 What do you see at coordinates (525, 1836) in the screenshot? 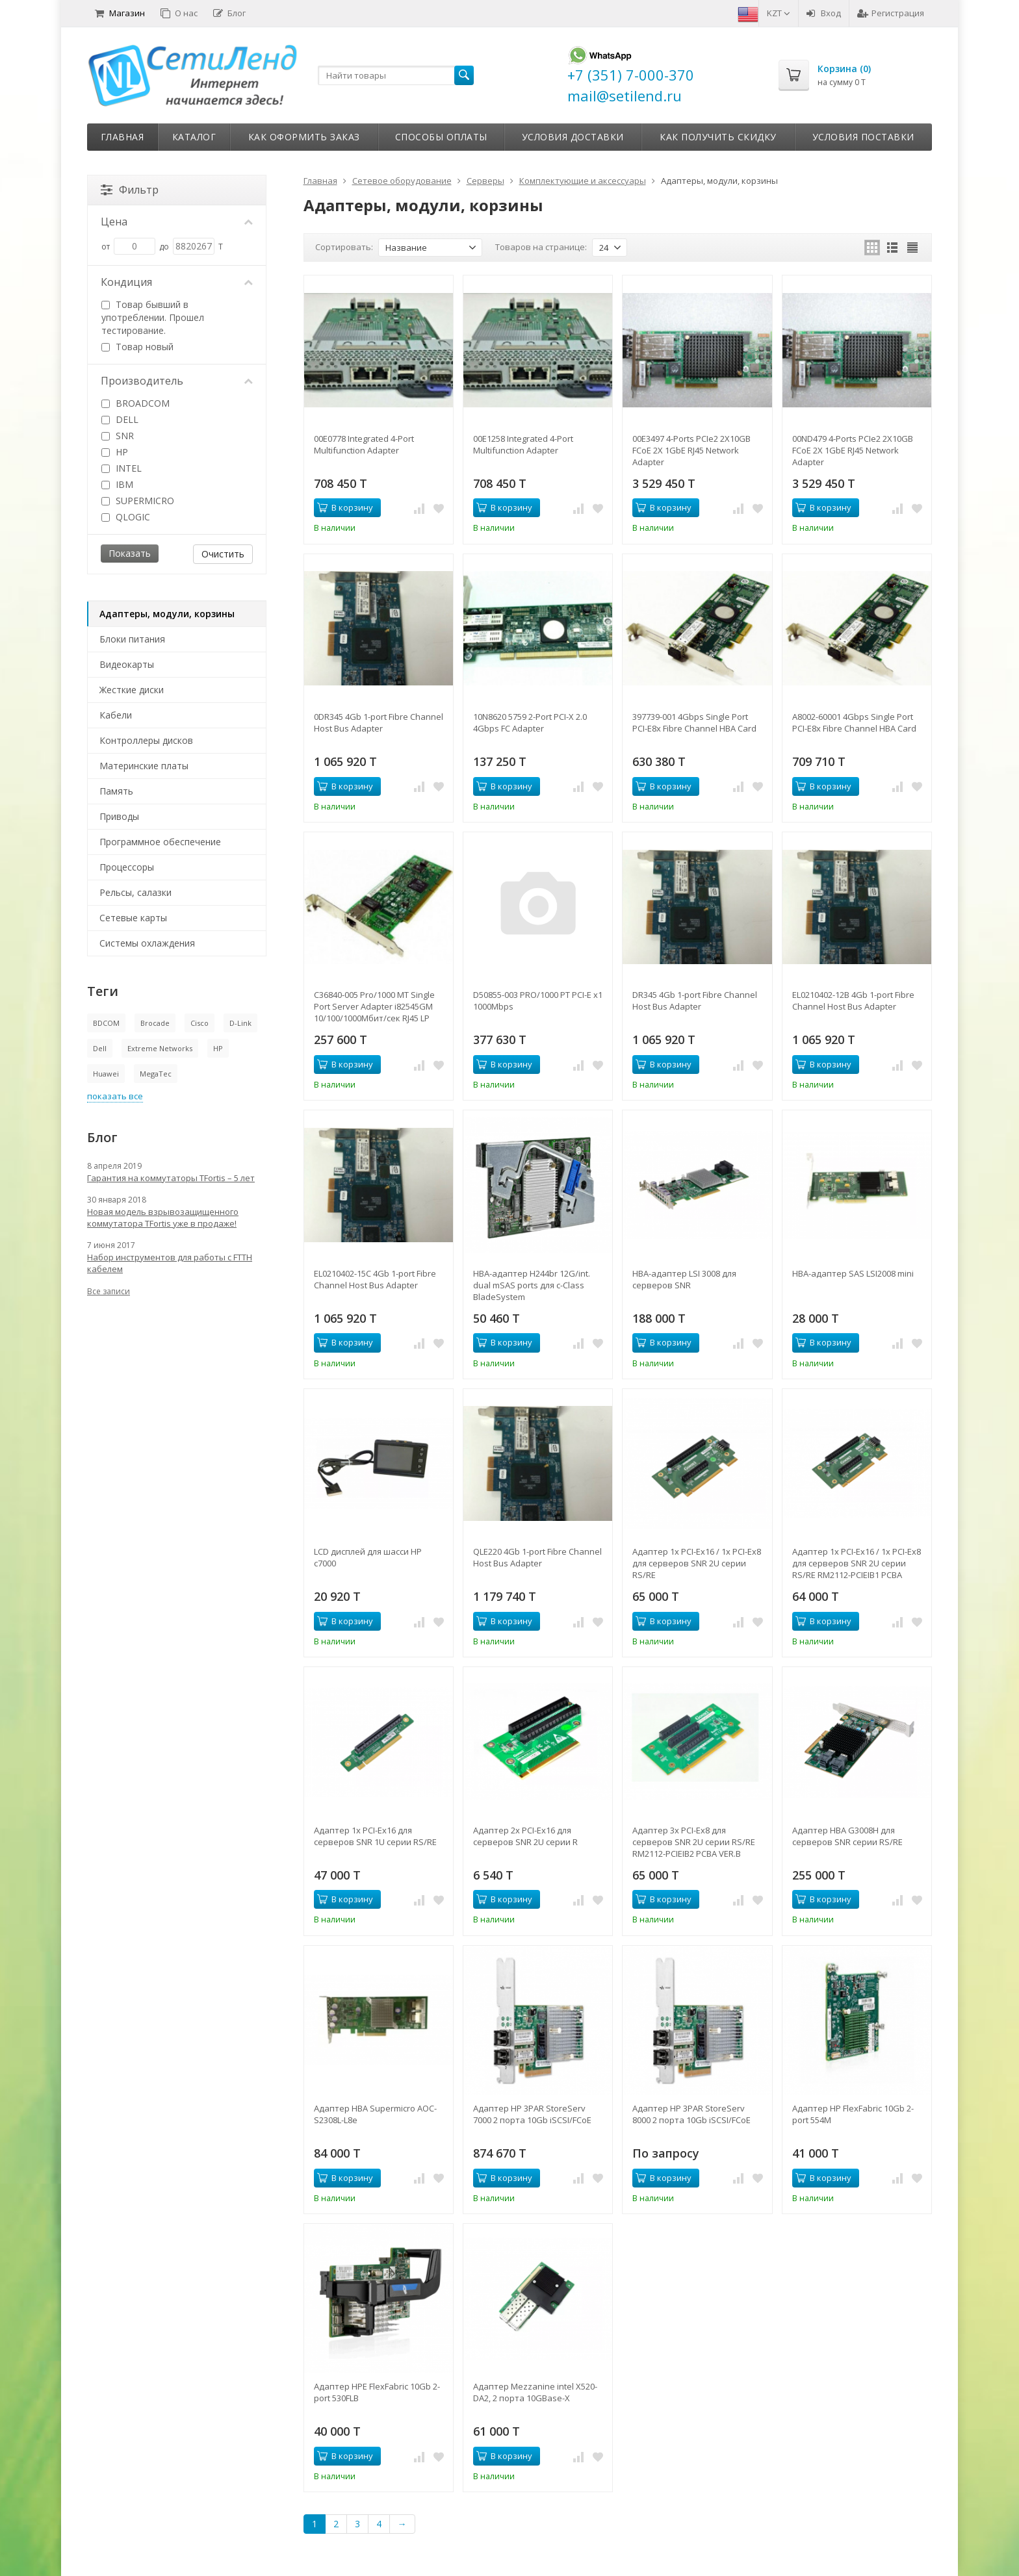
I see `Адаптер 2x PCI-Ex16 для серверов SNR 2U серии R` at bounding box center [525, 1836].